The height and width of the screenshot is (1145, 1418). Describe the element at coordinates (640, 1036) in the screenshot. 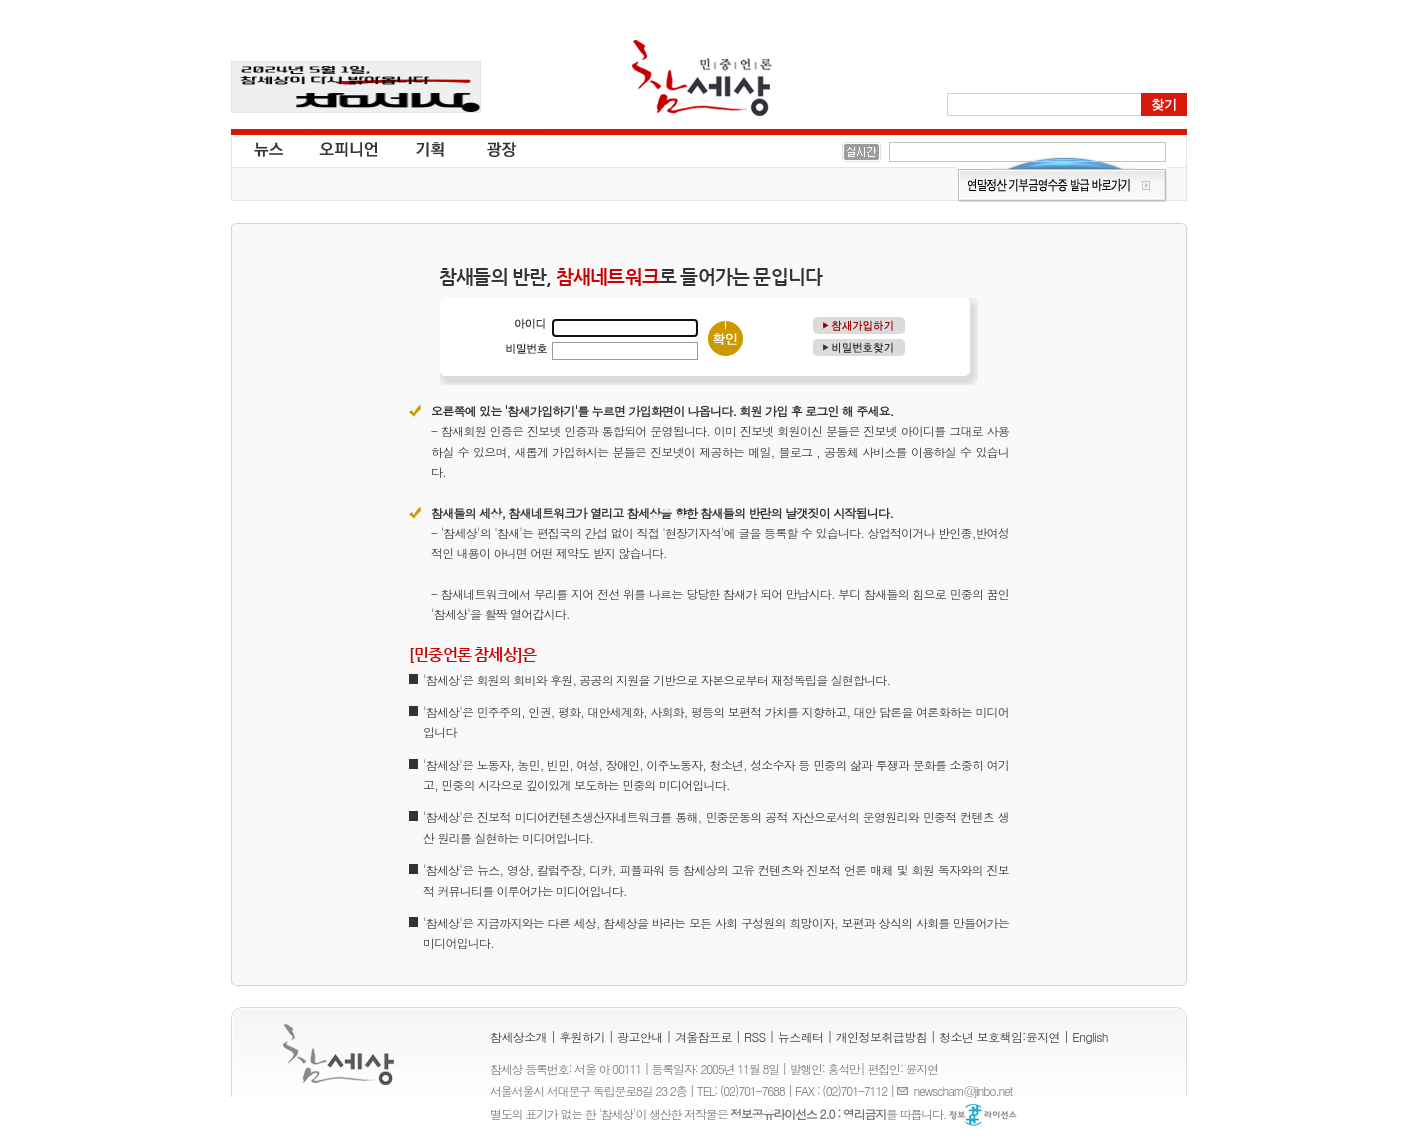

I see `광고안내` at that location.